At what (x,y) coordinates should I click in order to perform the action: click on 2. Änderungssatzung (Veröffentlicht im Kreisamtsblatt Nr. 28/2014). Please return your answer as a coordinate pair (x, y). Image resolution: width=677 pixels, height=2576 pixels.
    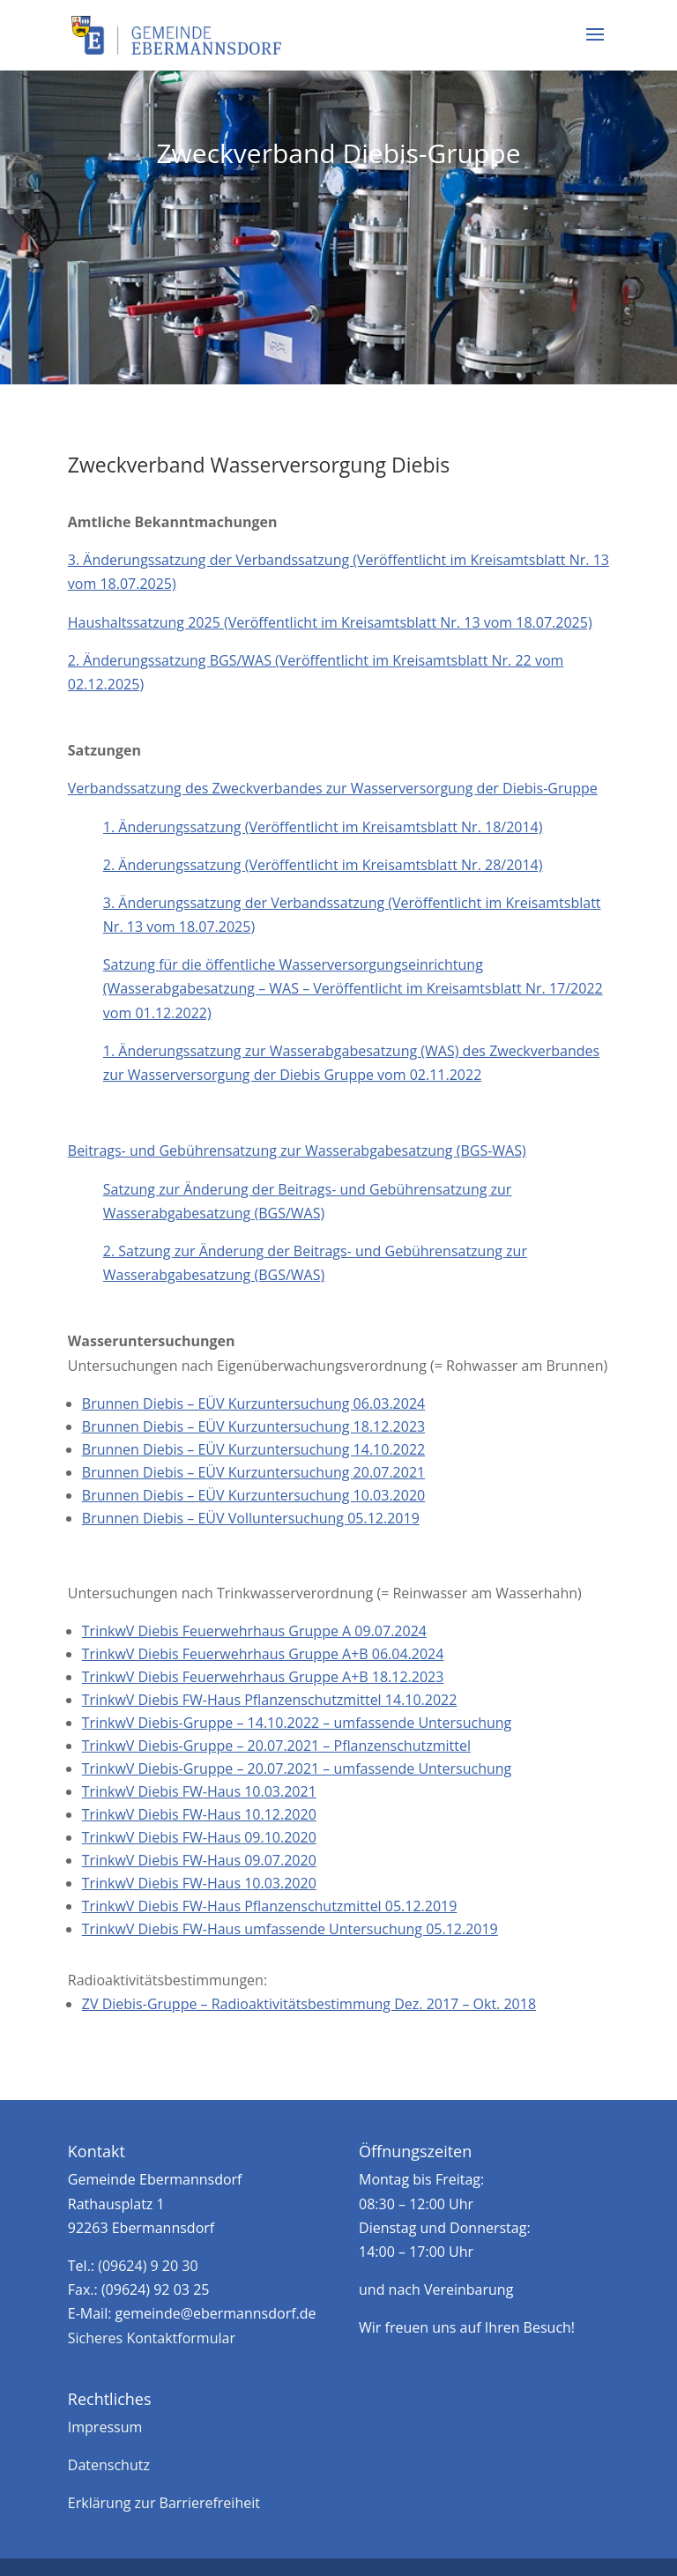
    Looking at the image, I should click on (323, 865).